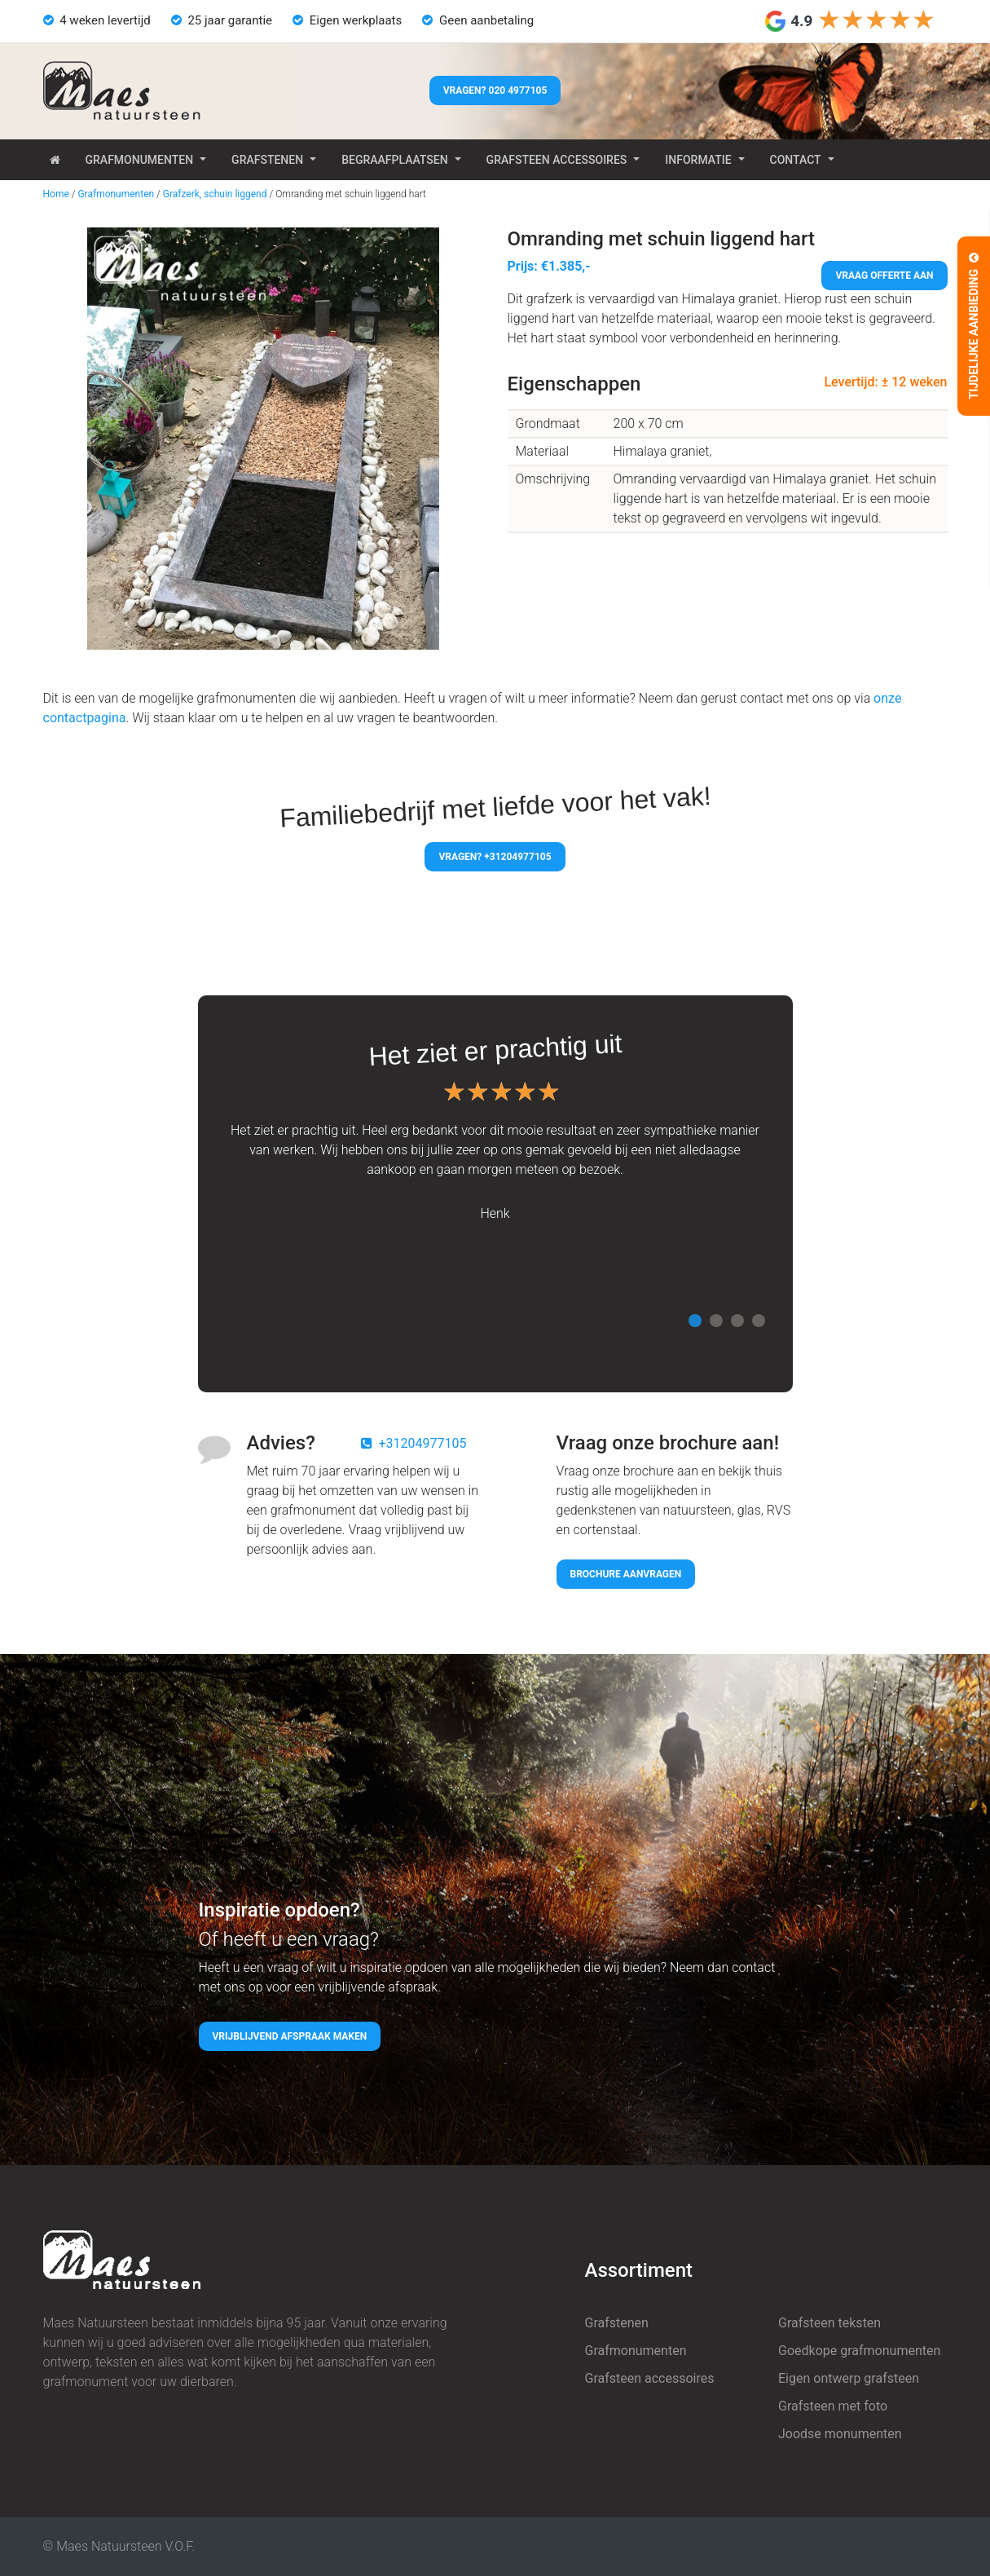  What do you see at coordinates (973, 326) in the screenshot?
I see `Tijdelijke aanbieding` at bounding box center [973, 326].